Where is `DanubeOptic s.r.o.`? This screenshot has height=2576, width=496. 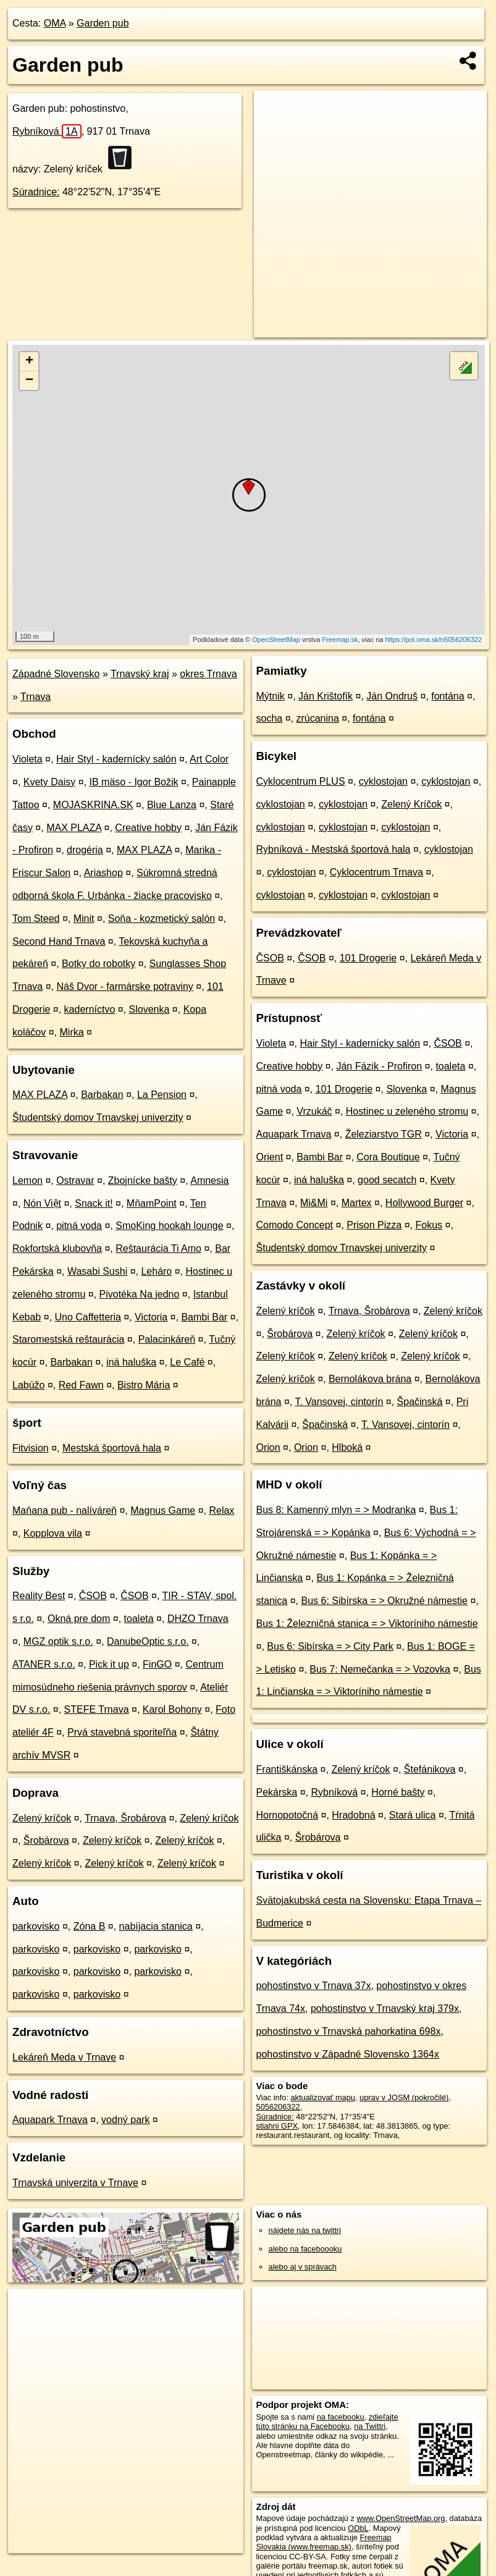
DanubeOptic s.r.o. is located at coordinates (148, 1641).